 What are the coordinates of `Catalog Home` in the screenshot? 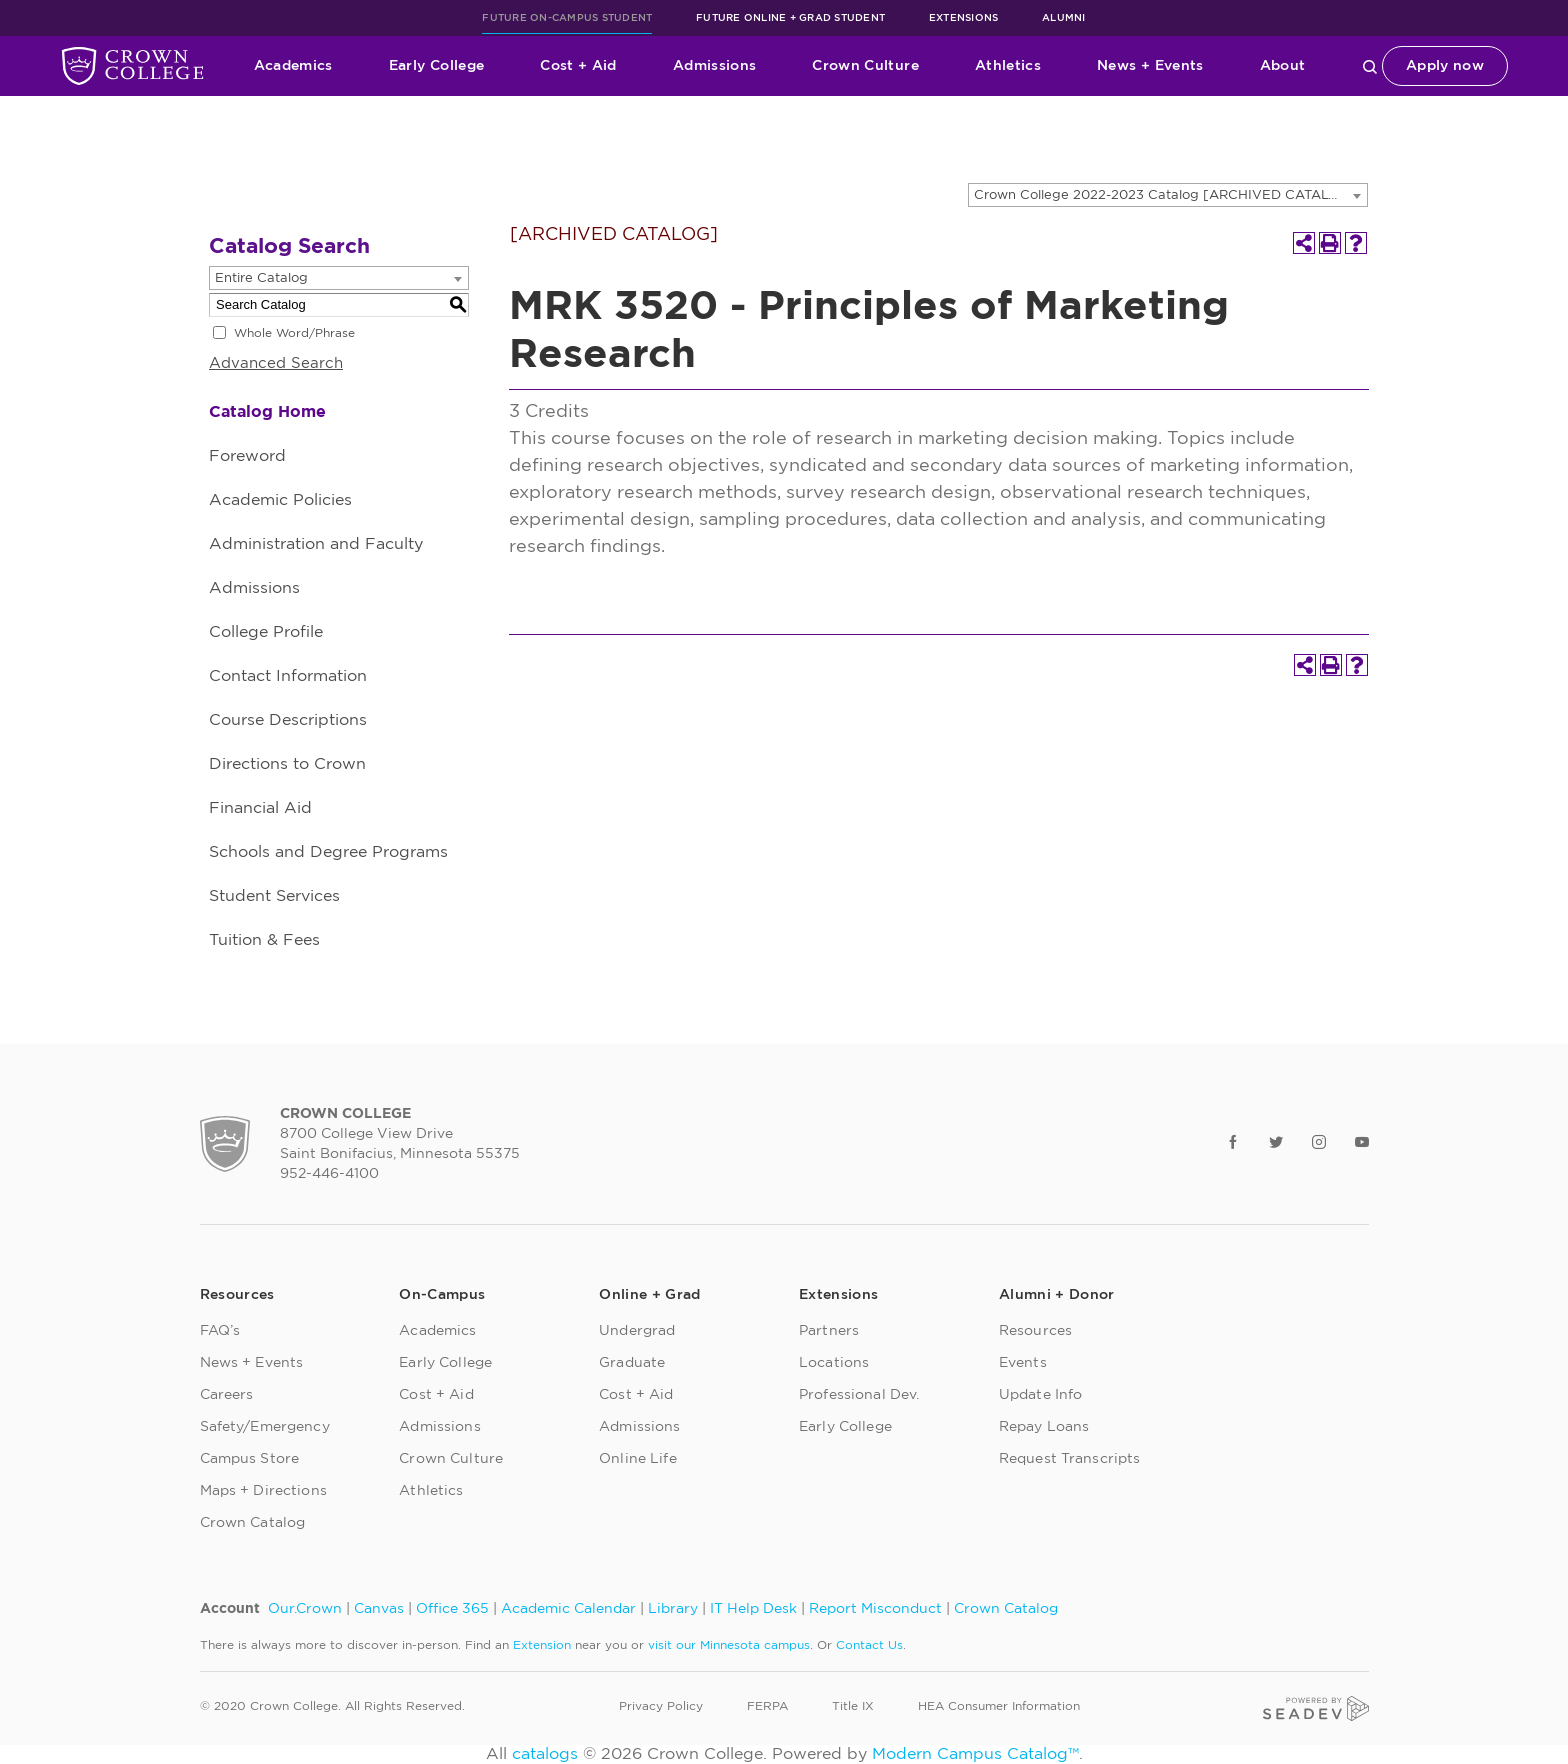 It's located at (267, 412).